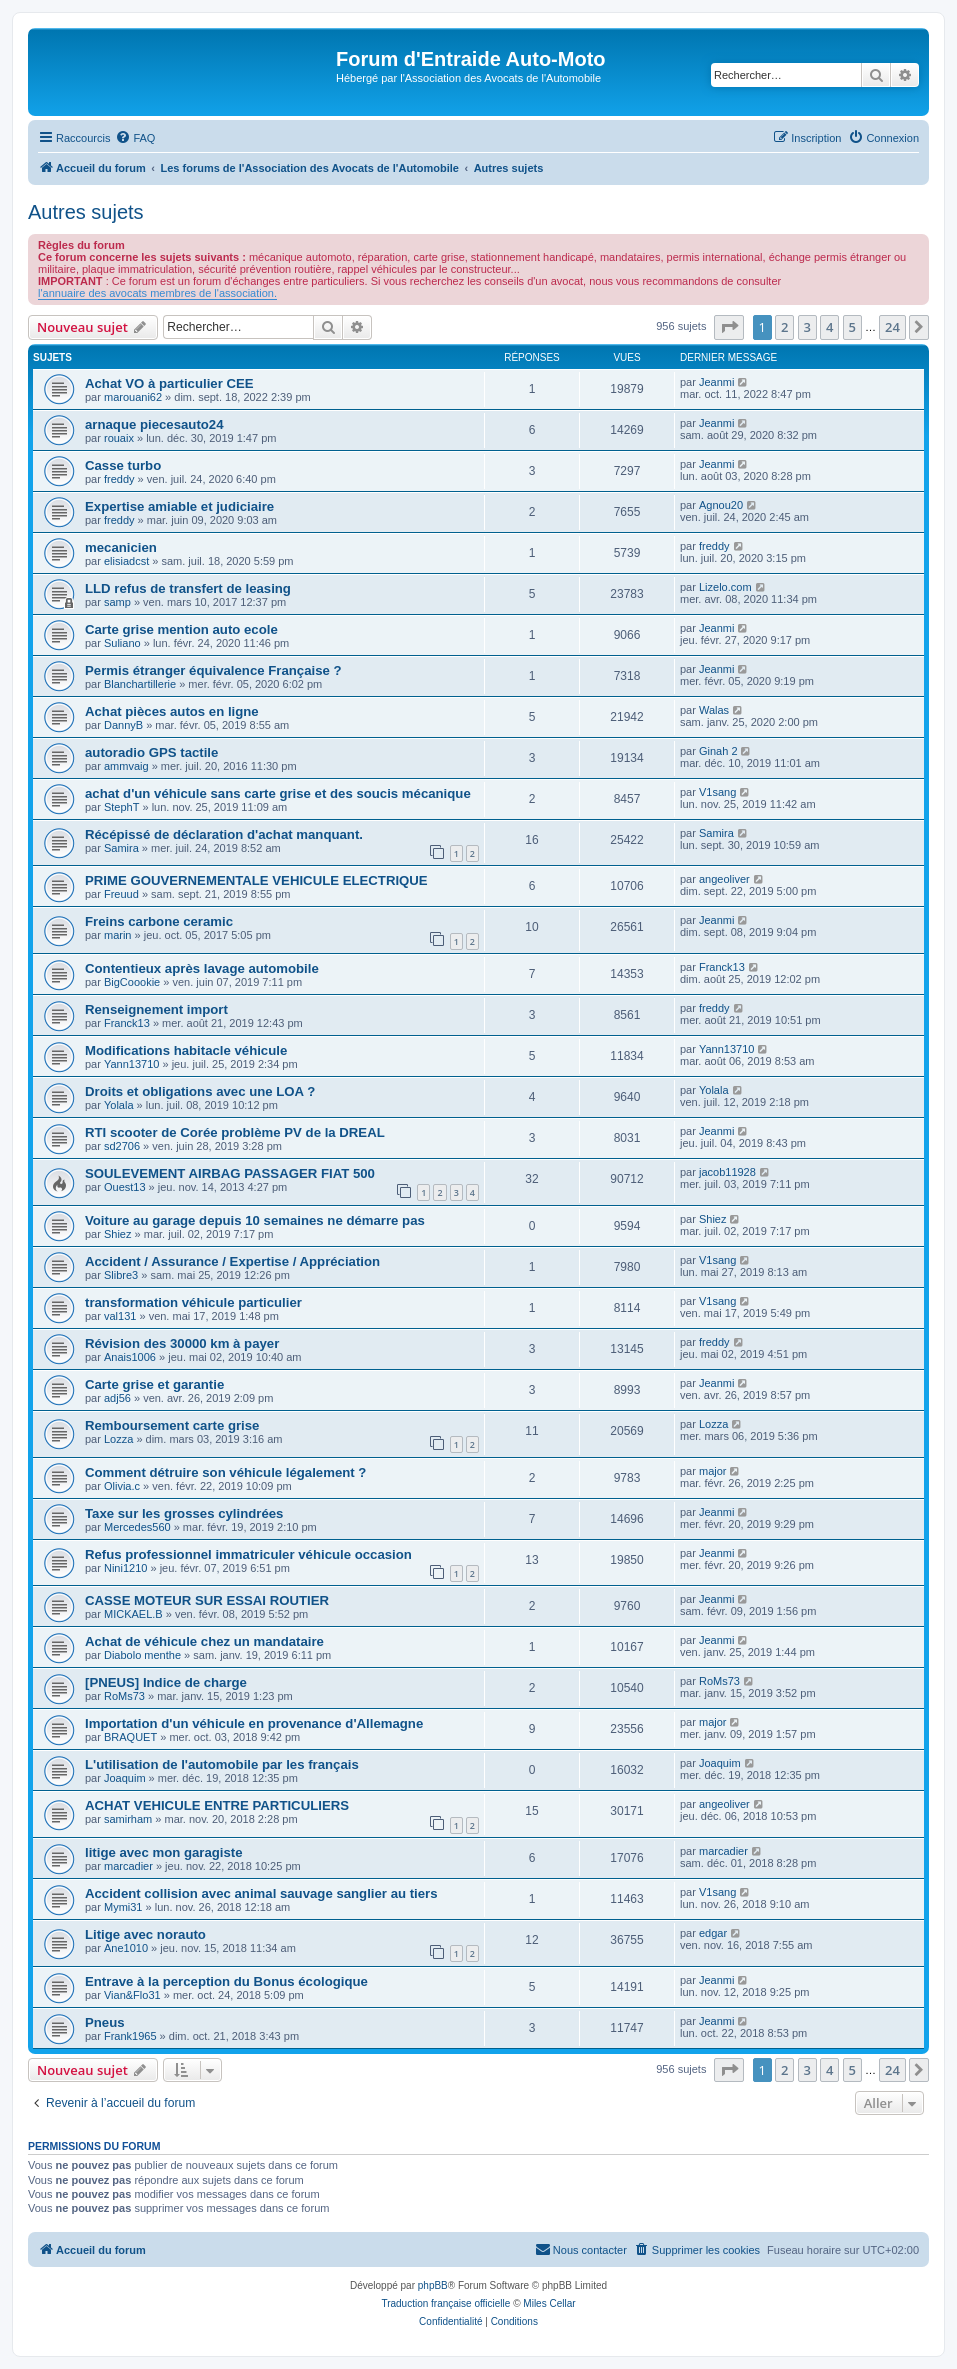 The height and width of the screenshot is (2369, 957). I want to click on Nini1210, so click(125, 1568).